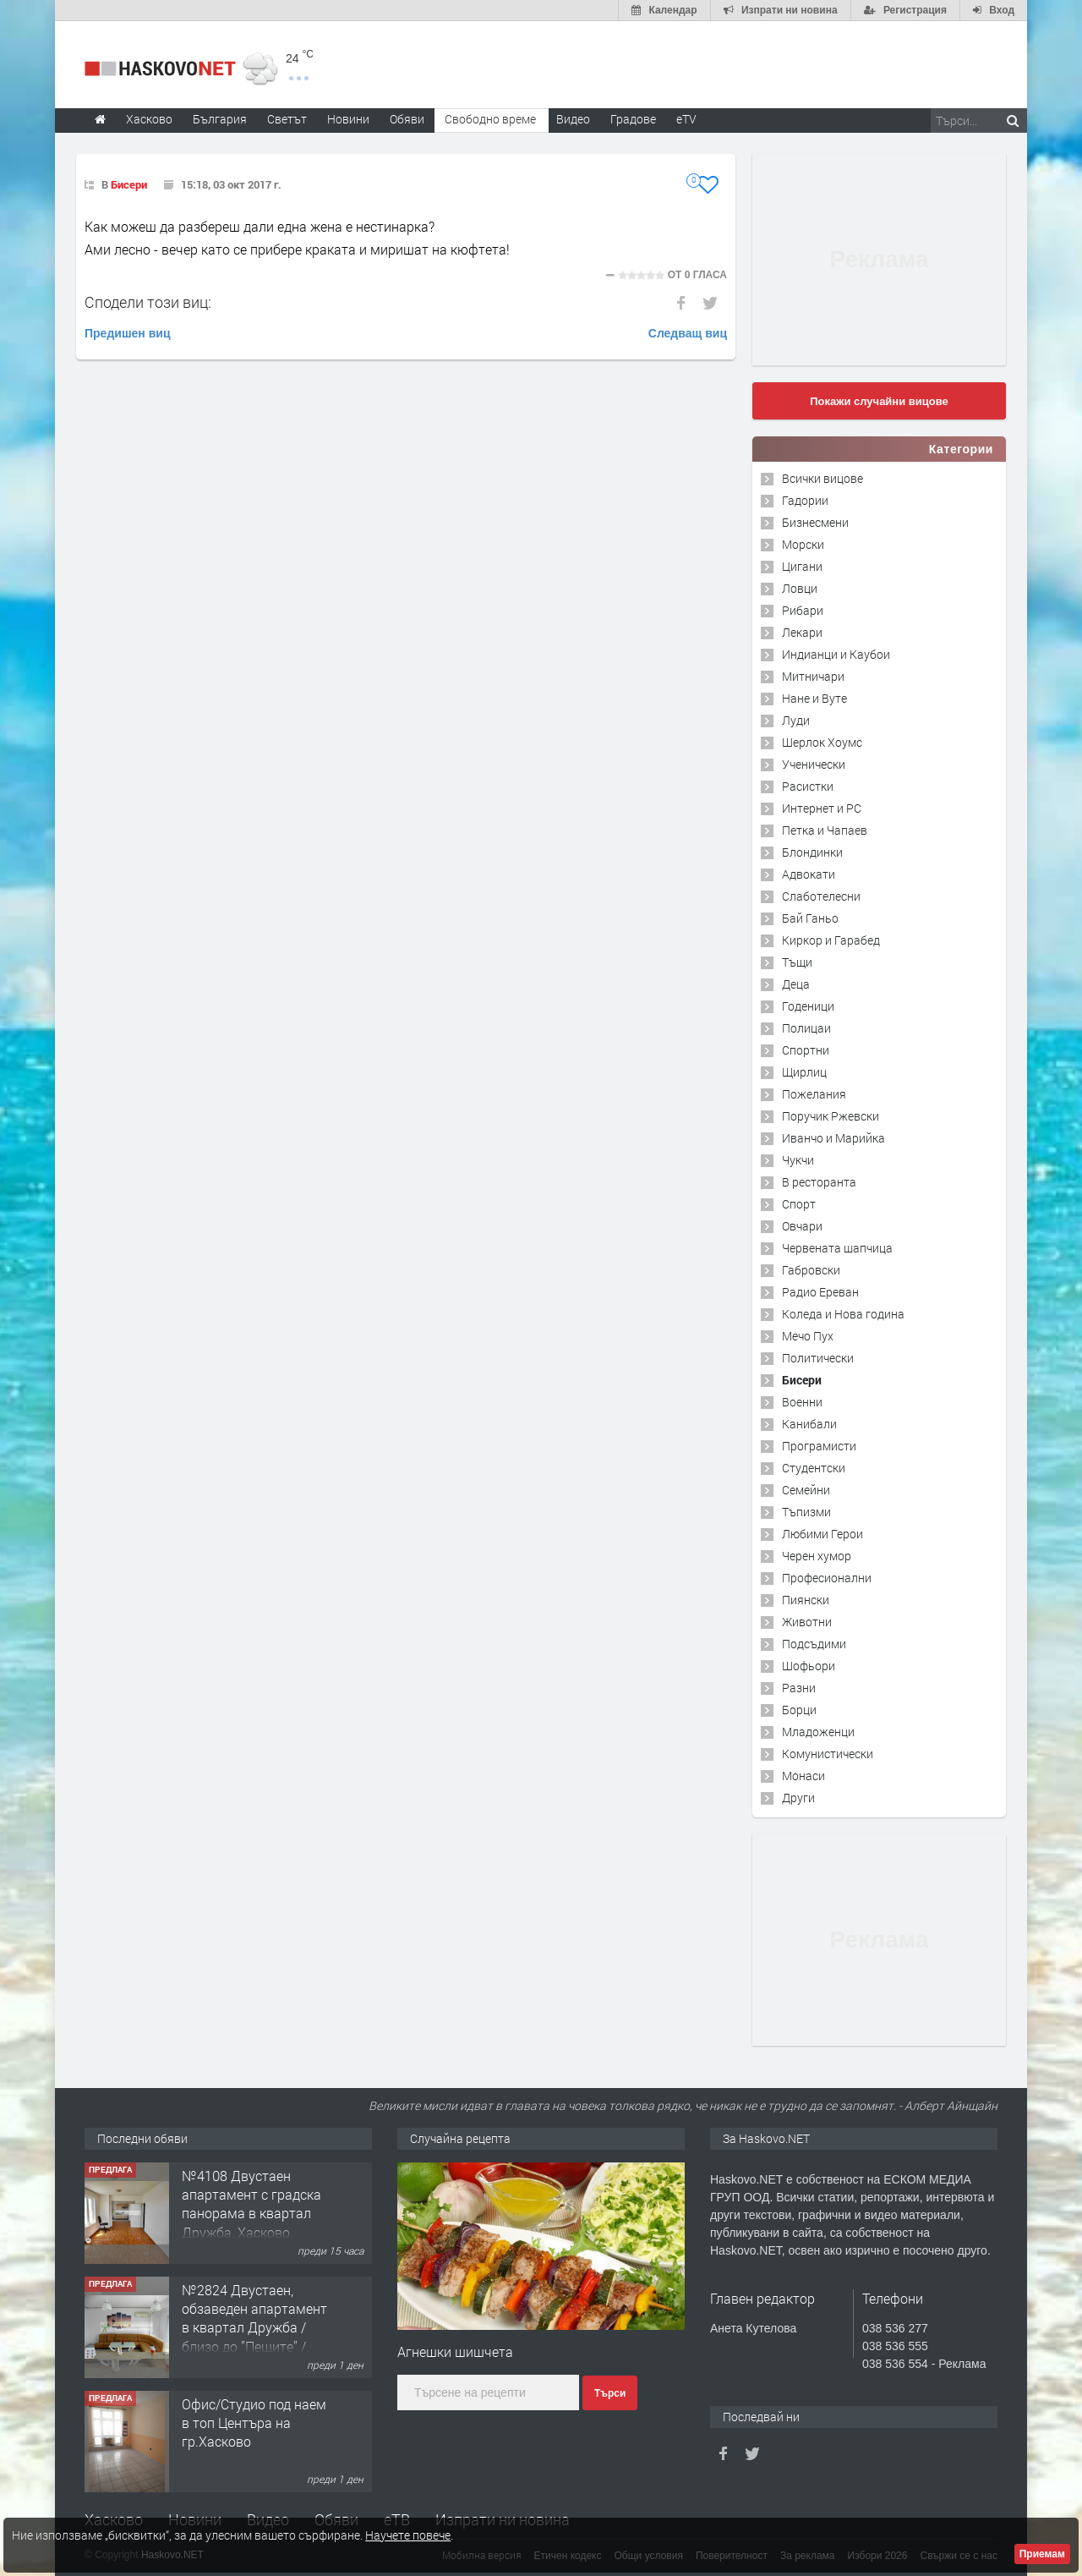 The height and width of the screenshot is (2576, 1082). Describe the element at coordinates (814, 698) in the screenshot. I see `Нане и Вуте` at that location.